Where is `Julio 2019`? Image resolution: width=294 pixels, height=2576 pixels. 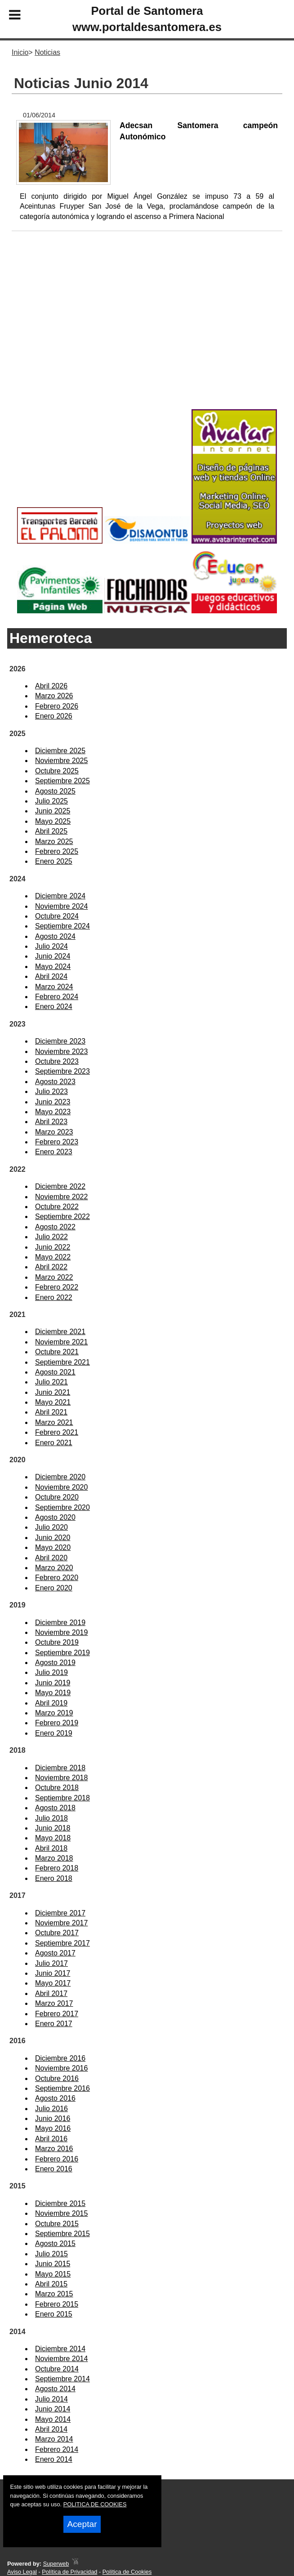 Julio 2019 is located at coordinates (51, 1672).